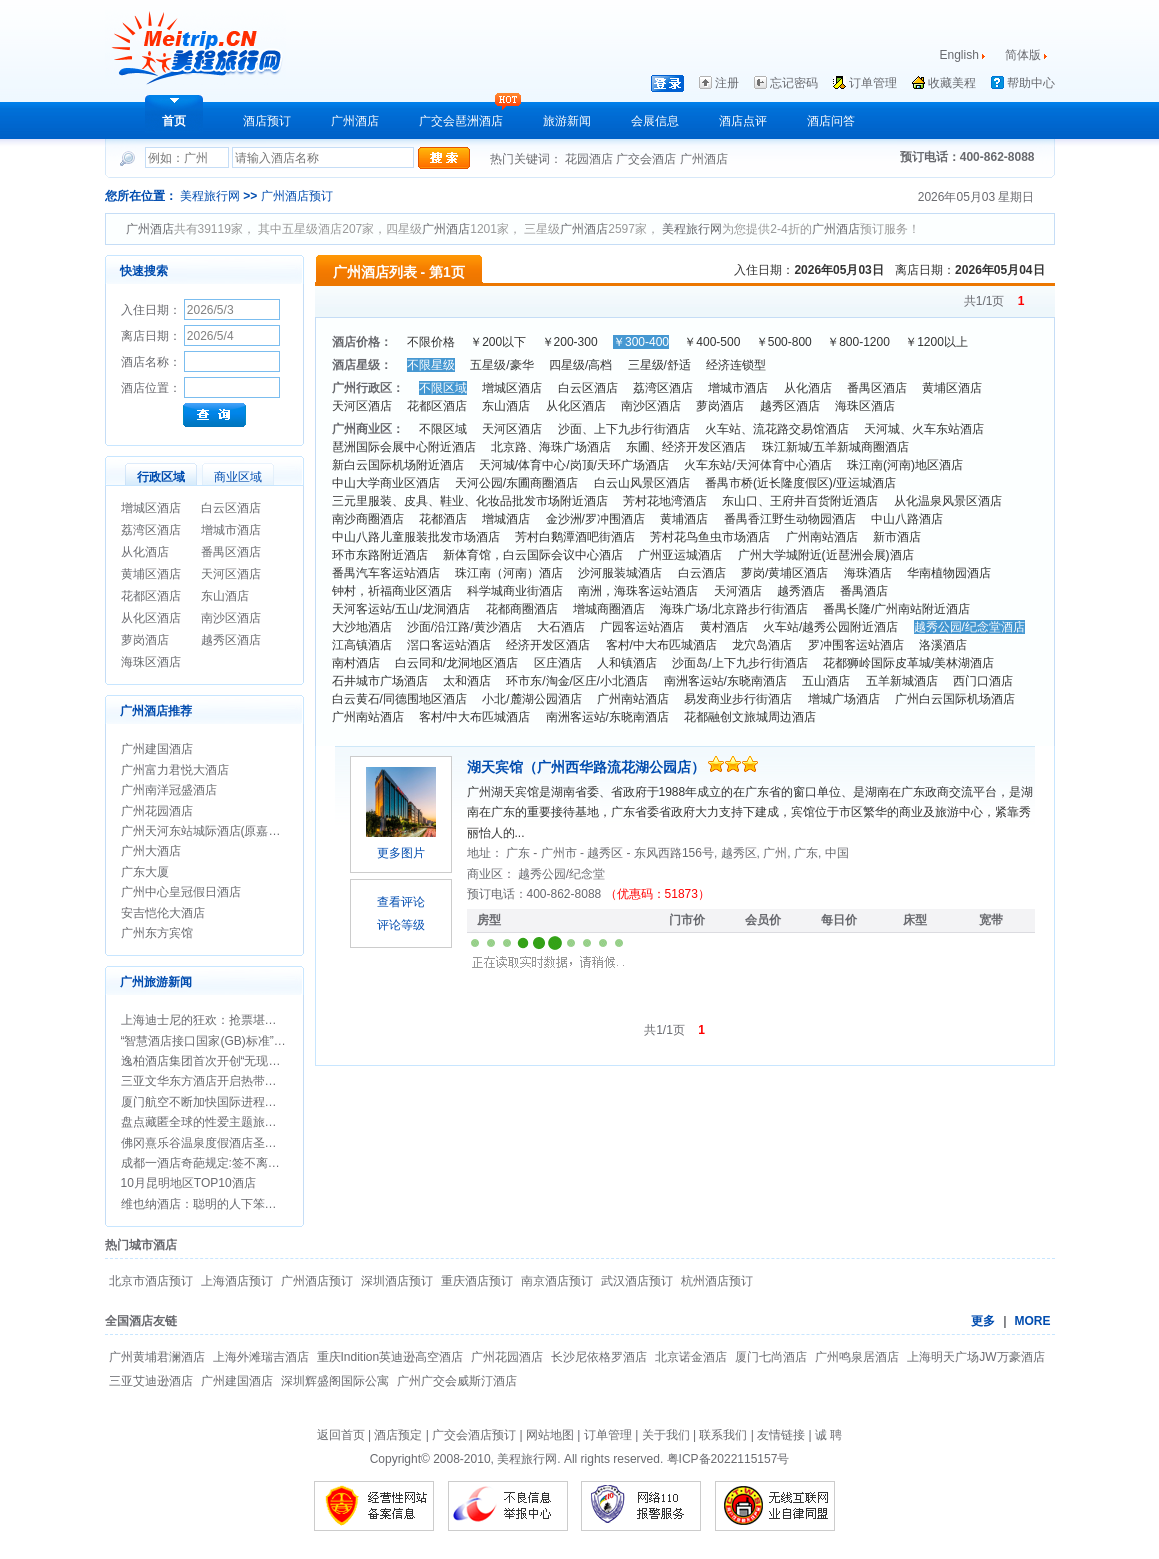 This screenshot has width=1159, height=1559. Describe the element at coordinates (151, 508) in the screenshot. I see `增城区酒店` at that location.